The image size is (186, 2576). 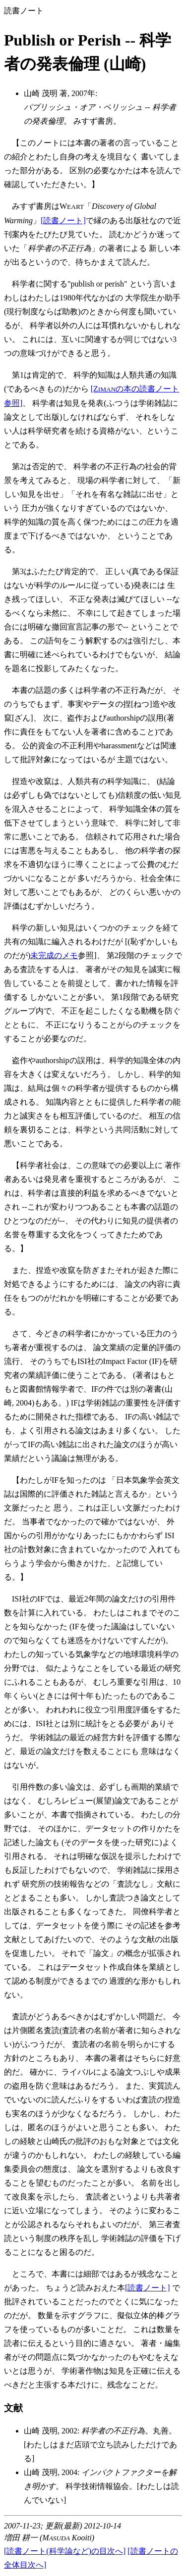 I want to click on 未完成のメモ, so click(x=54, y=955).